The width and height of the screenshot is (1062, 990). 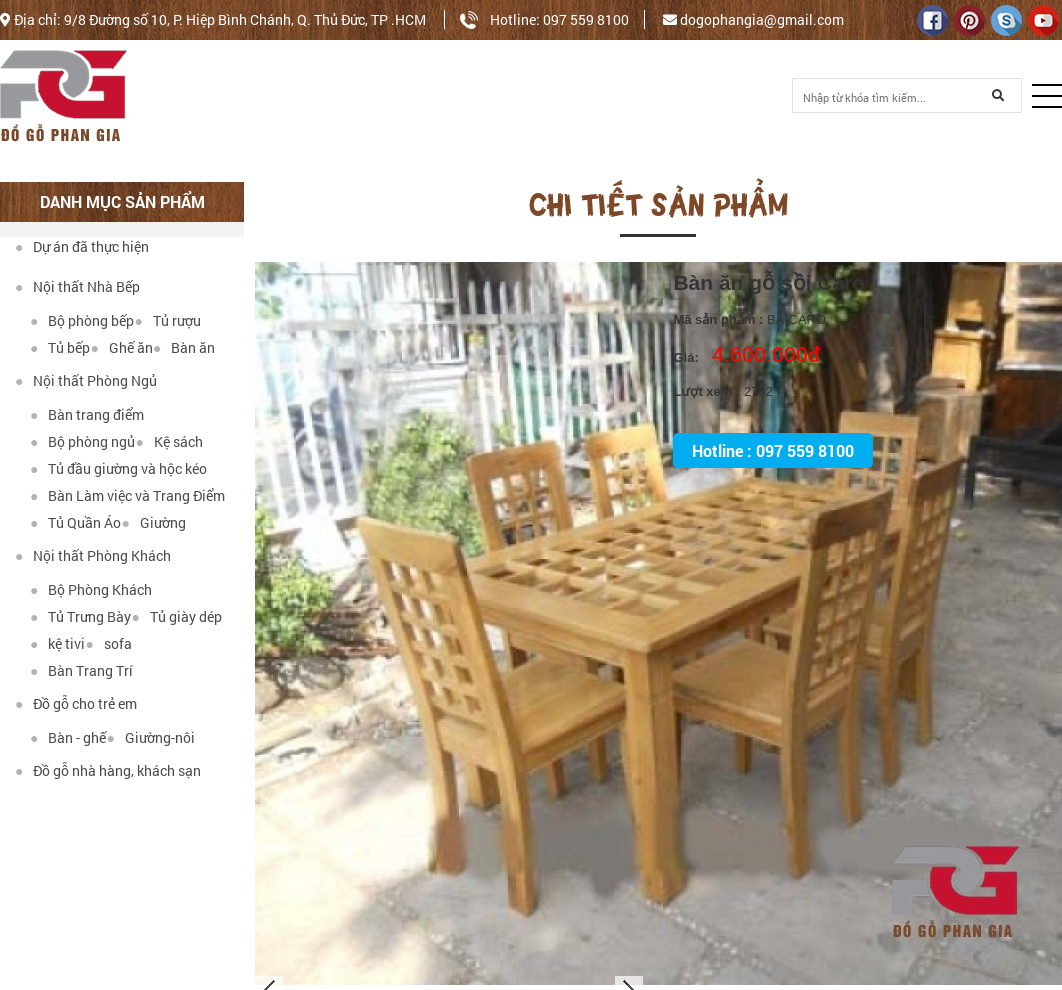 I want to click on Đồ gỗ cho trẻ em, so click(x=76, y=703).